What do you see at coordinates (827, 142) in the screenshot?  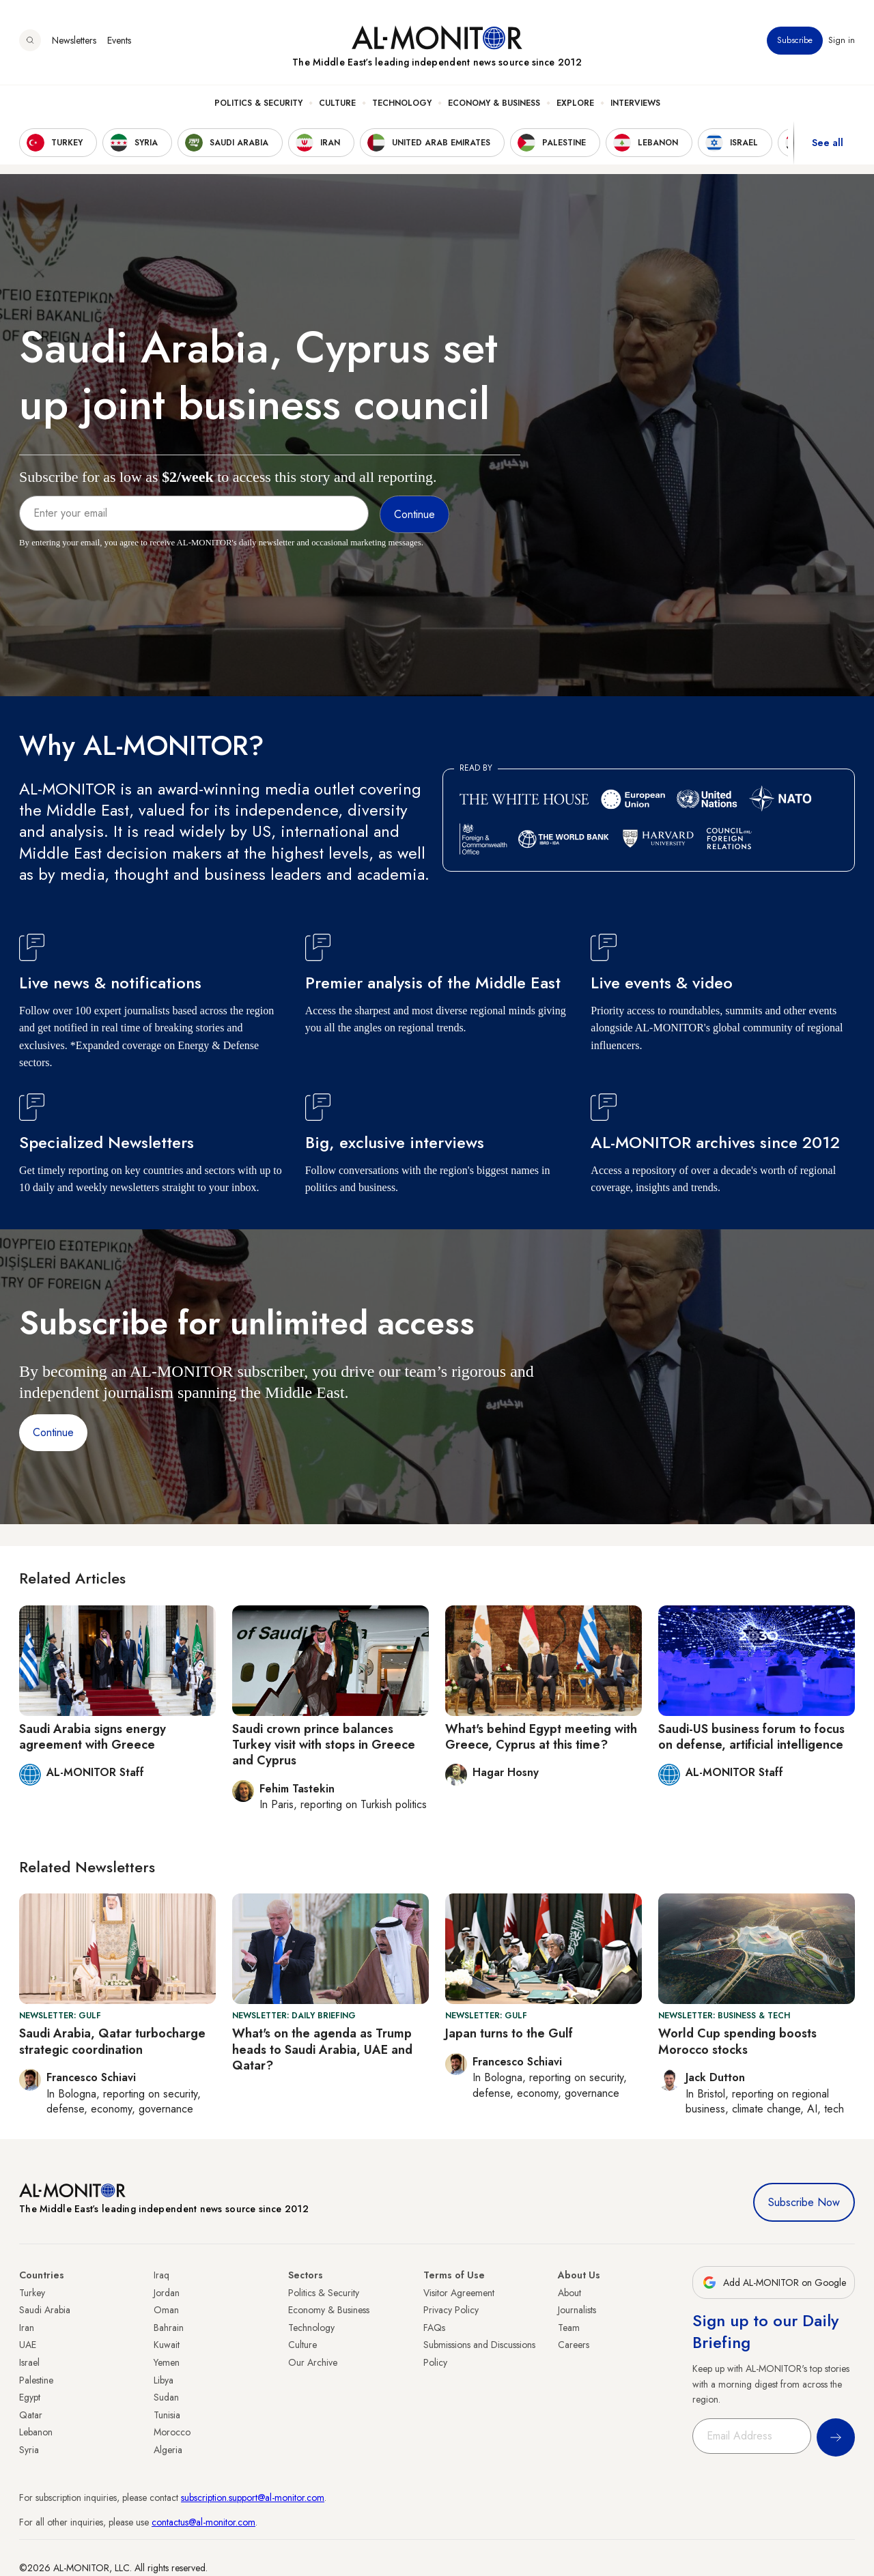 I see `See all [show all acountries]` at bounding box center [827, 142].